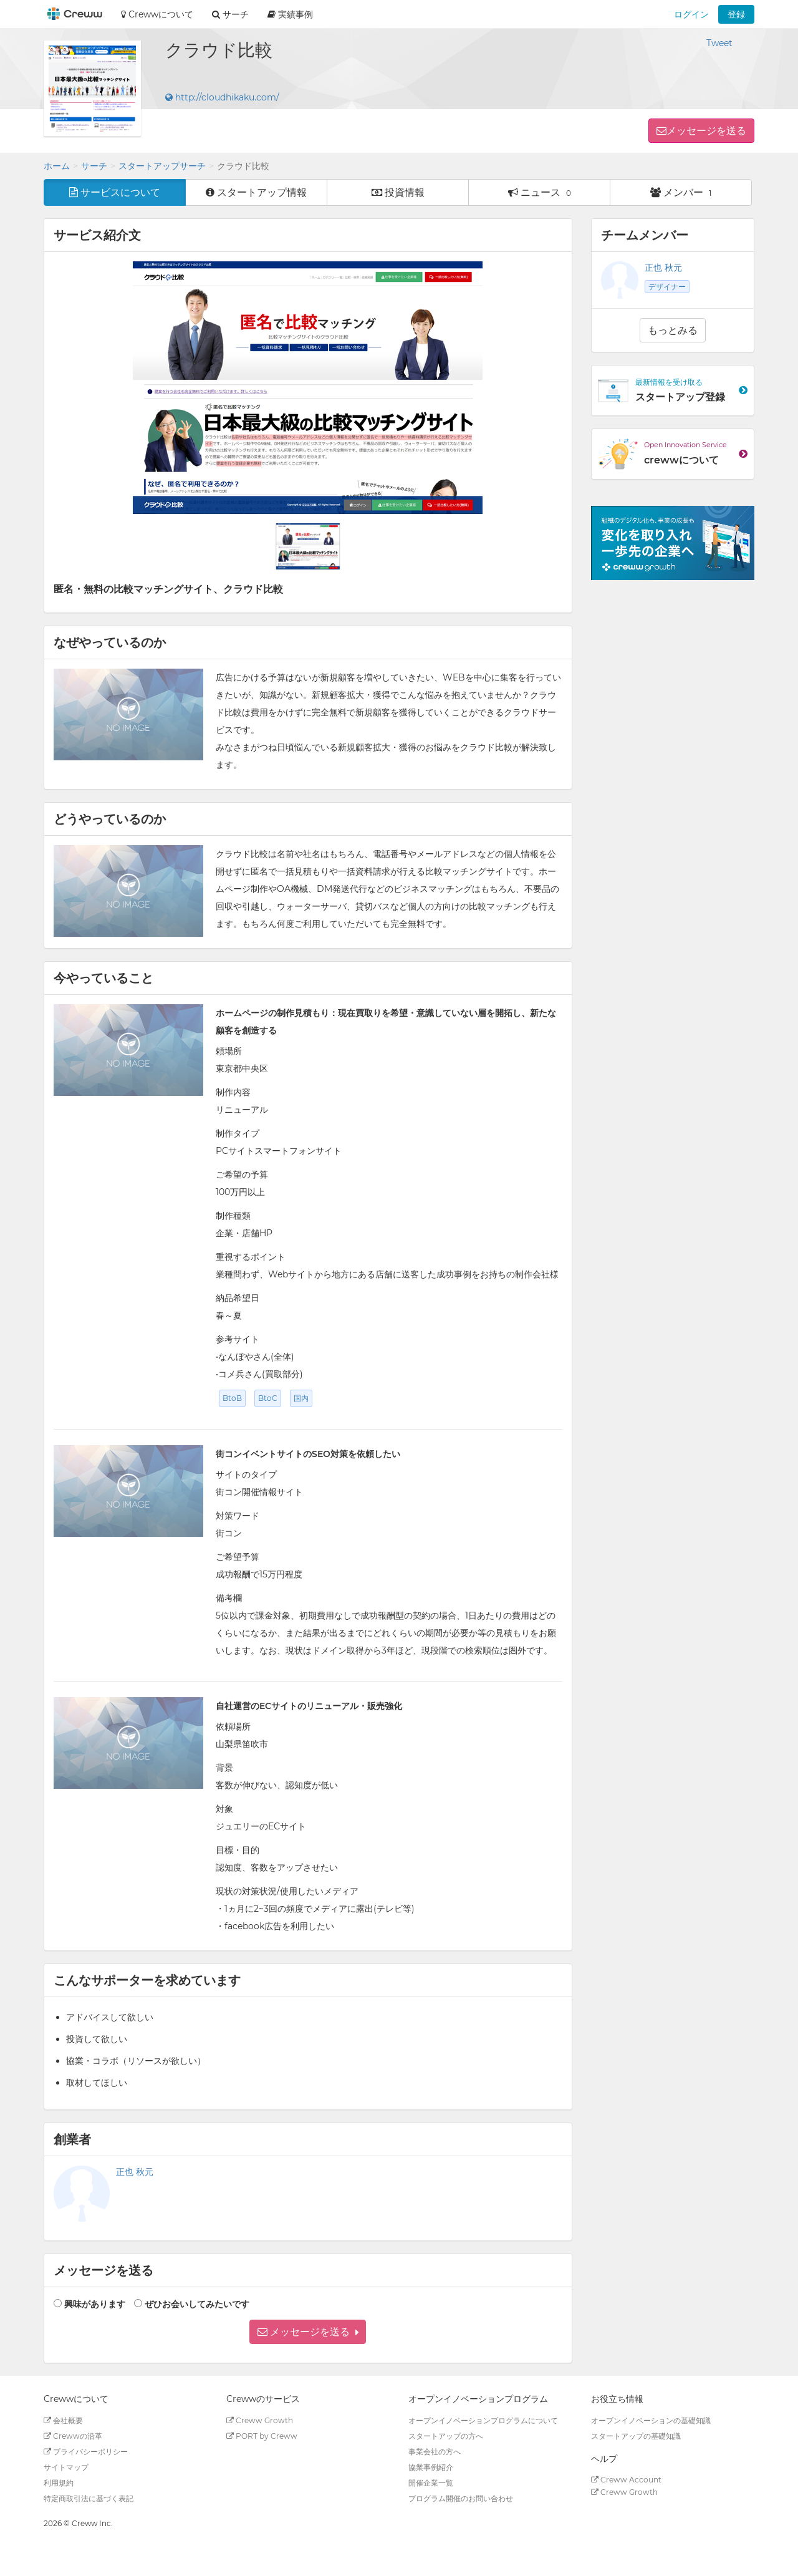 This screenshot has height=2576, width=798. Describe the element at coordinates (94, 2304) in the screenshot. I see `興味があります` at that location.